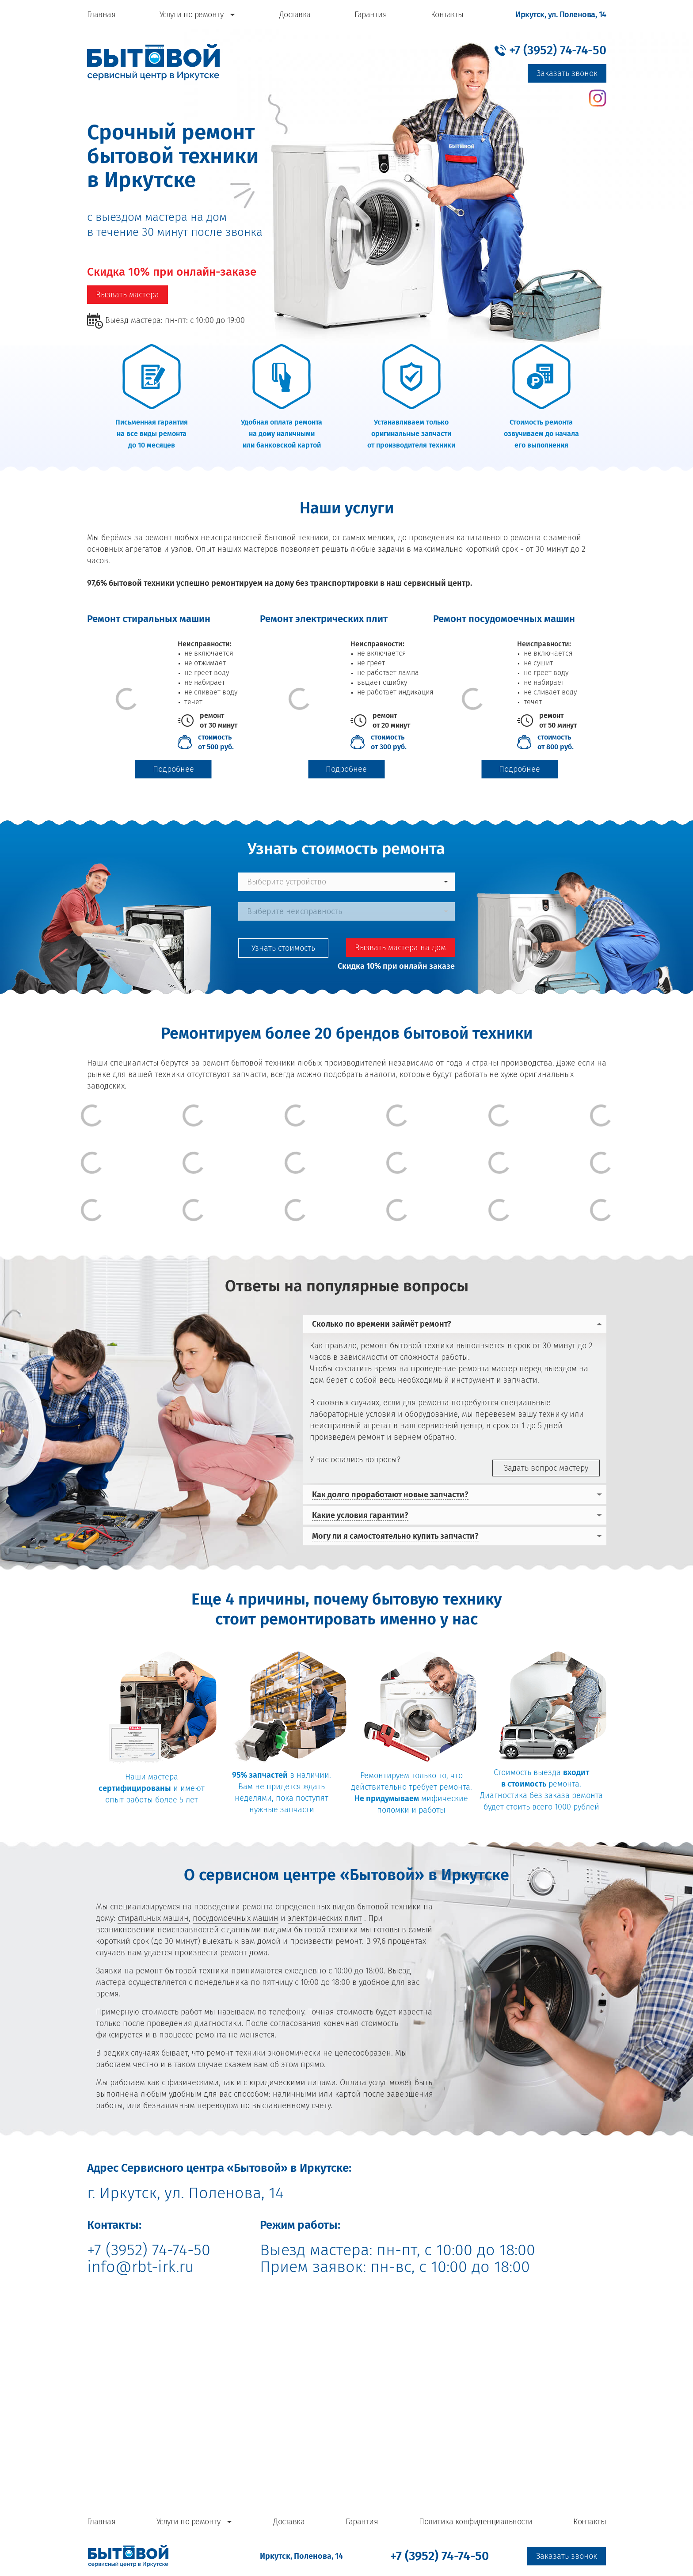 Image resolution: width=693 pixels, height=2576 pixels. What do you see at coordinates (173, 769) in the screenshot?
I see `Подробнее` at bounding box center [173, 769].